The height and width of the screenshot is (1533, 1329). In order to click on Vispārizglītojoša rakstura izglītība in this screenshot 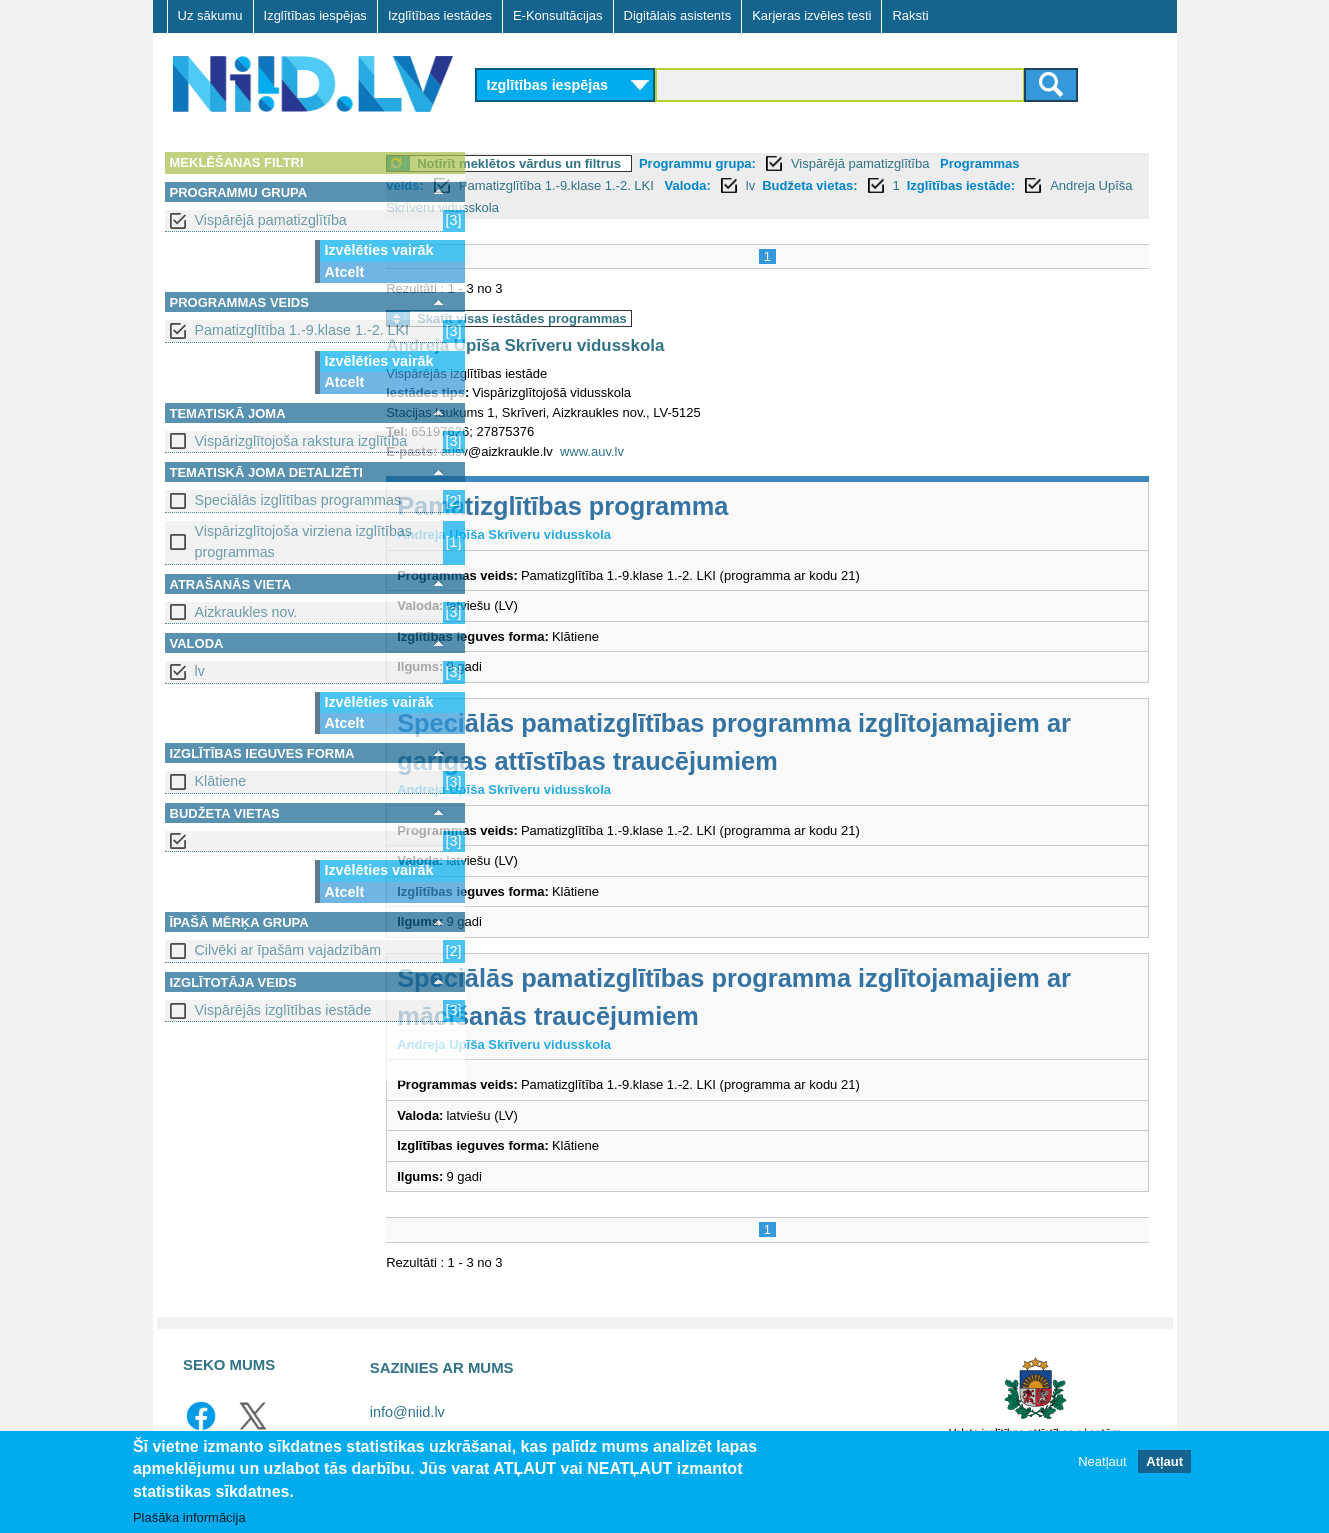, I will do `click(301, 441)`.